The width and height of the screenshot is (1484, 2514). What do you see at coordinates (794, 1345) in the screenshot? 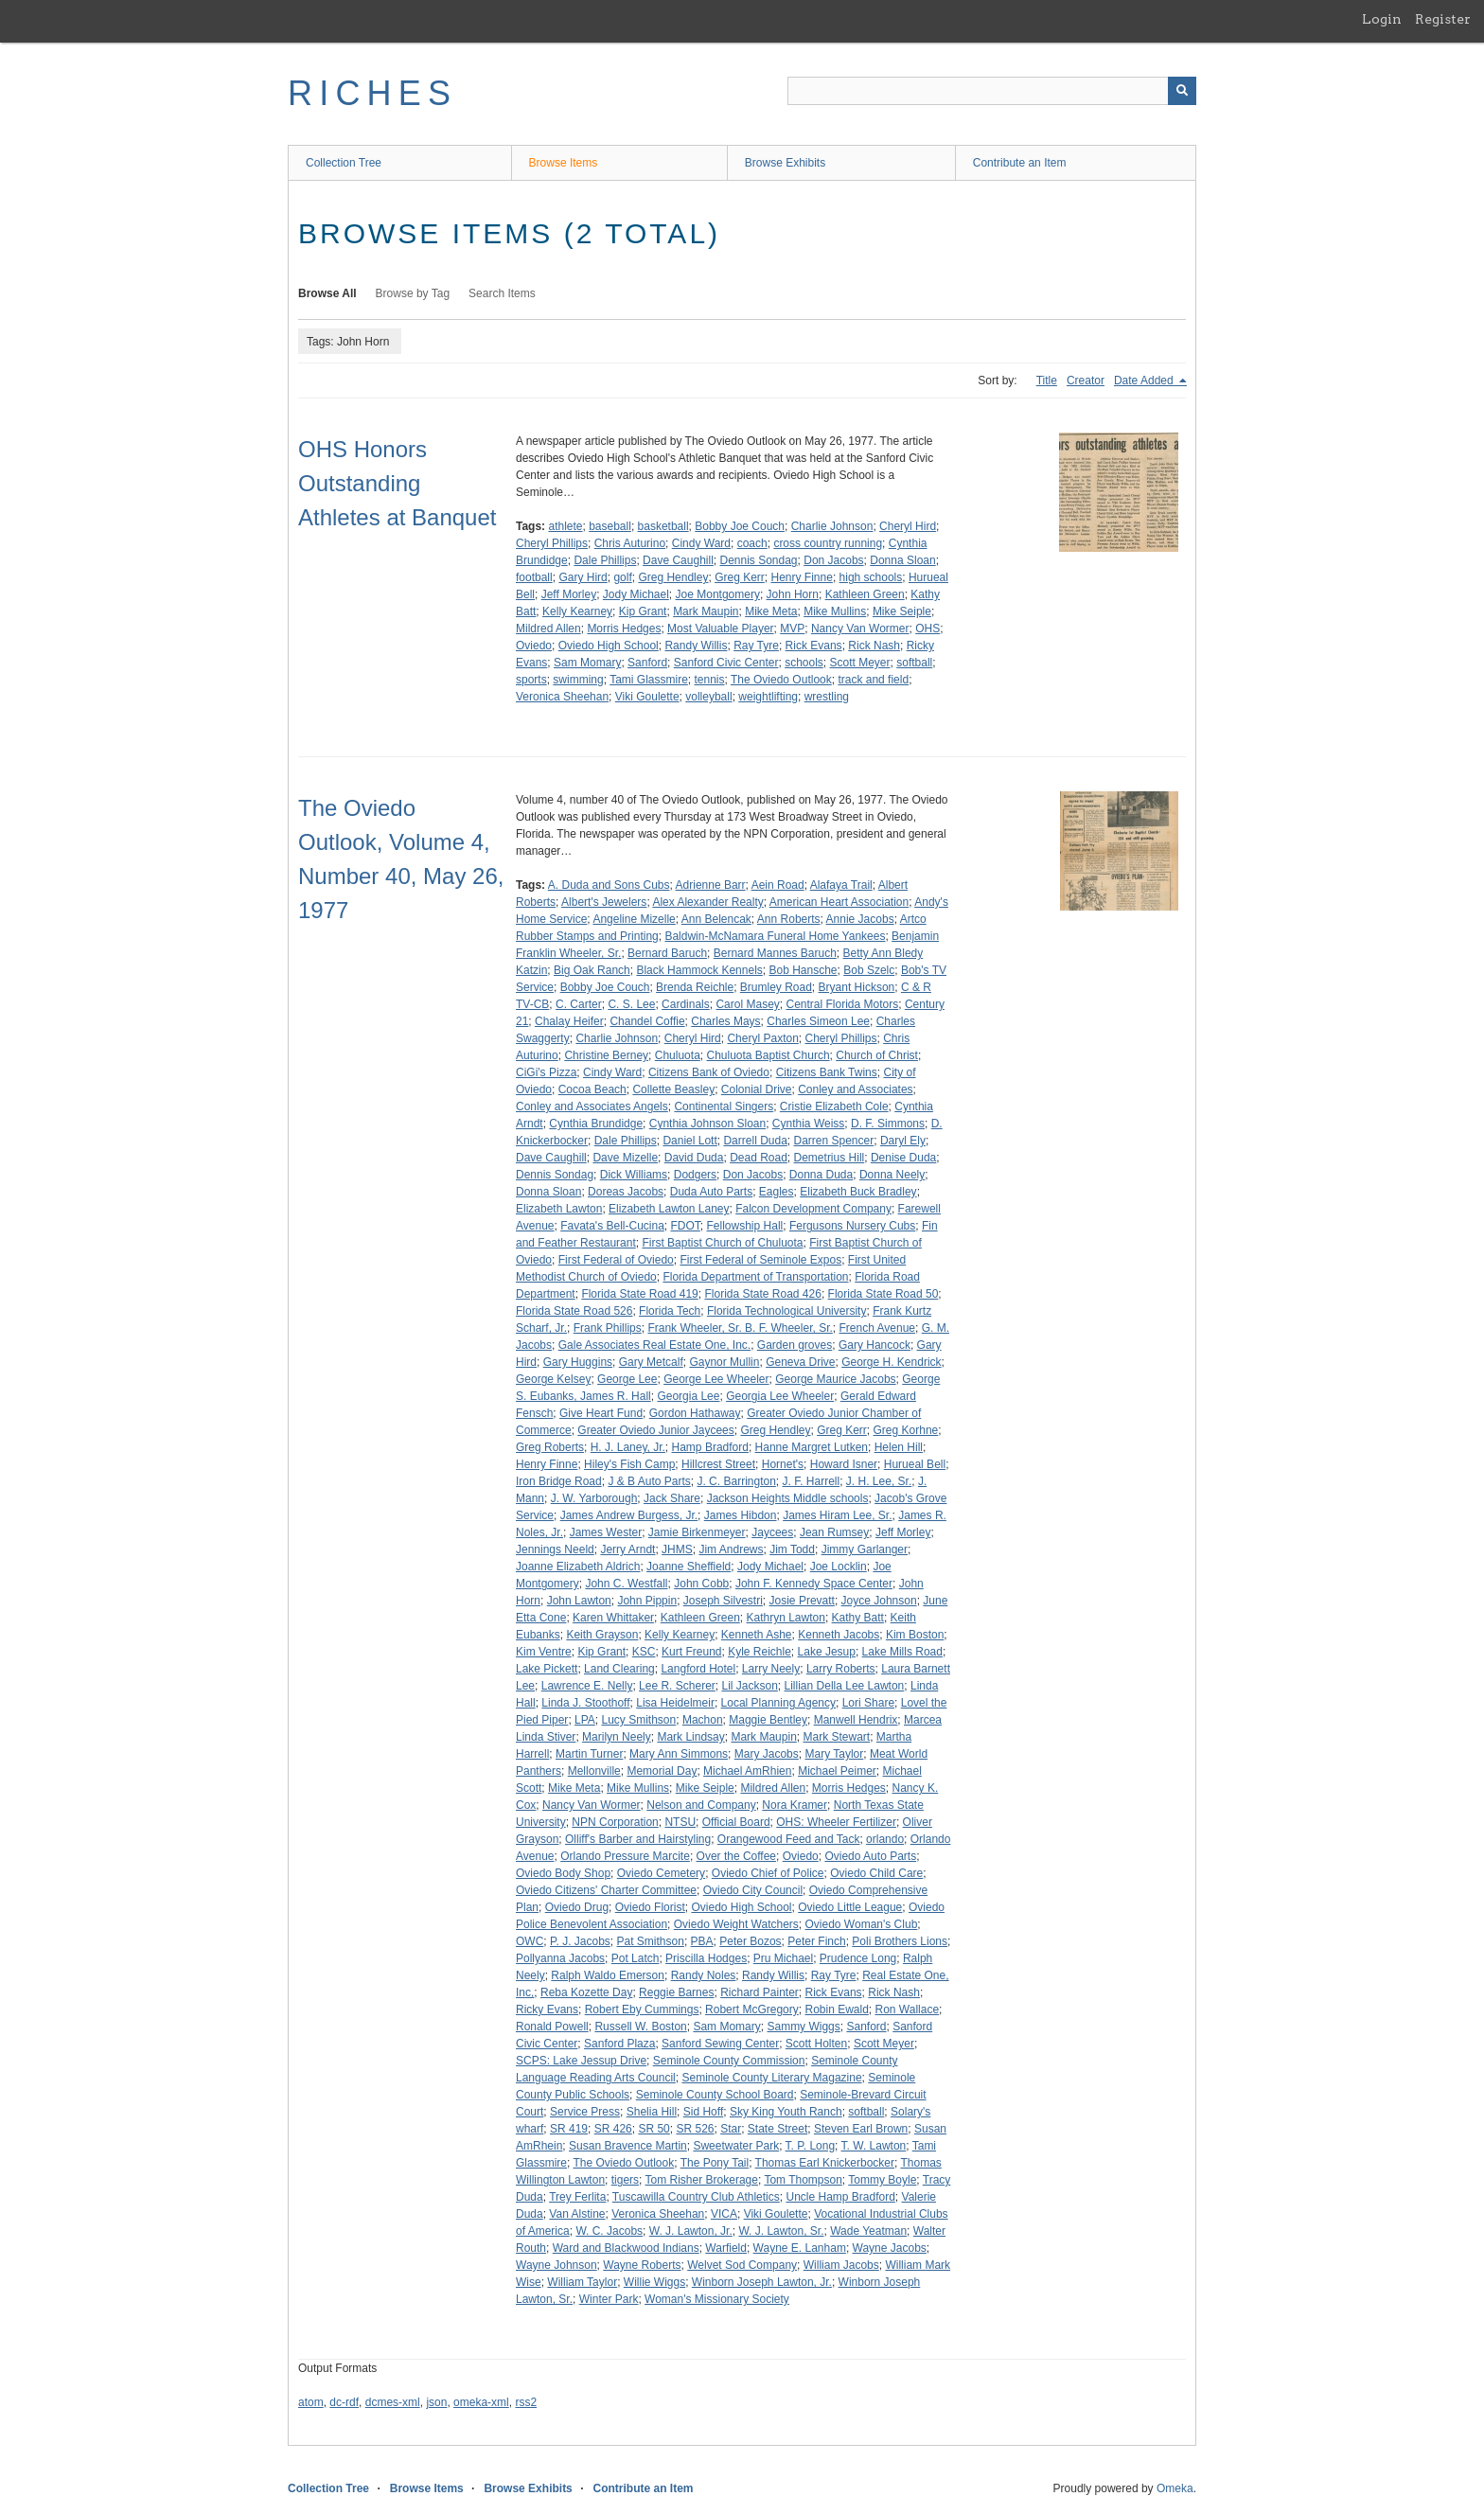
I see `Garden groves` at bounding box center [794, 1345].